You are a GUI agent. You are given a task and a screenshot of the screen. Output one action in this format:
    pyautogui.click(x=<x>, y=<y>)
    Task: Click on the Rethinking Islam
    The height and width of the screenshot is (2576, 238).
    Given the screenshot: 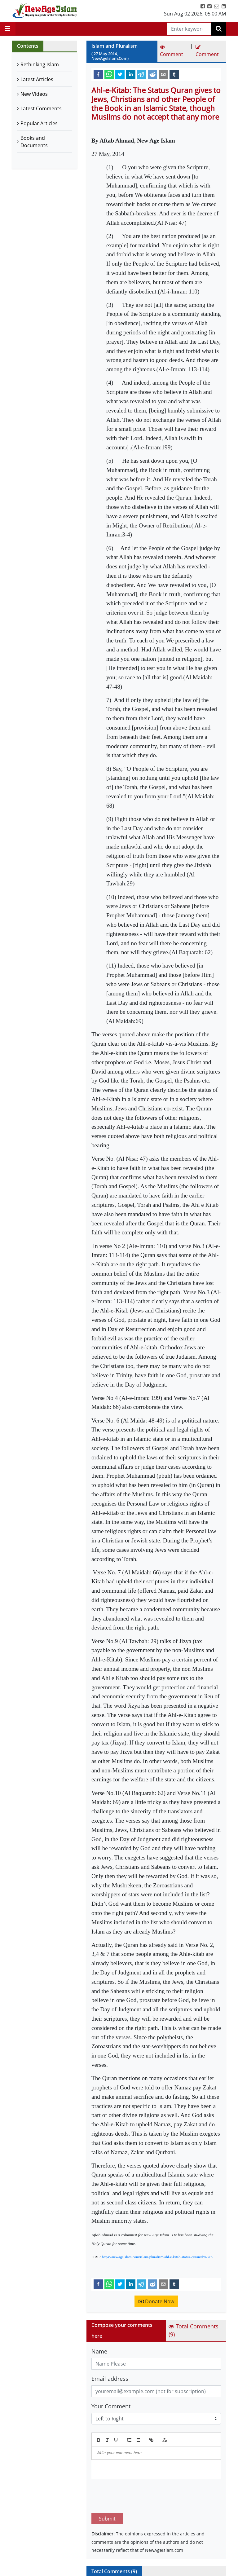 What is the action you would take?
    pyautogui.click(x=39, y=64)
    